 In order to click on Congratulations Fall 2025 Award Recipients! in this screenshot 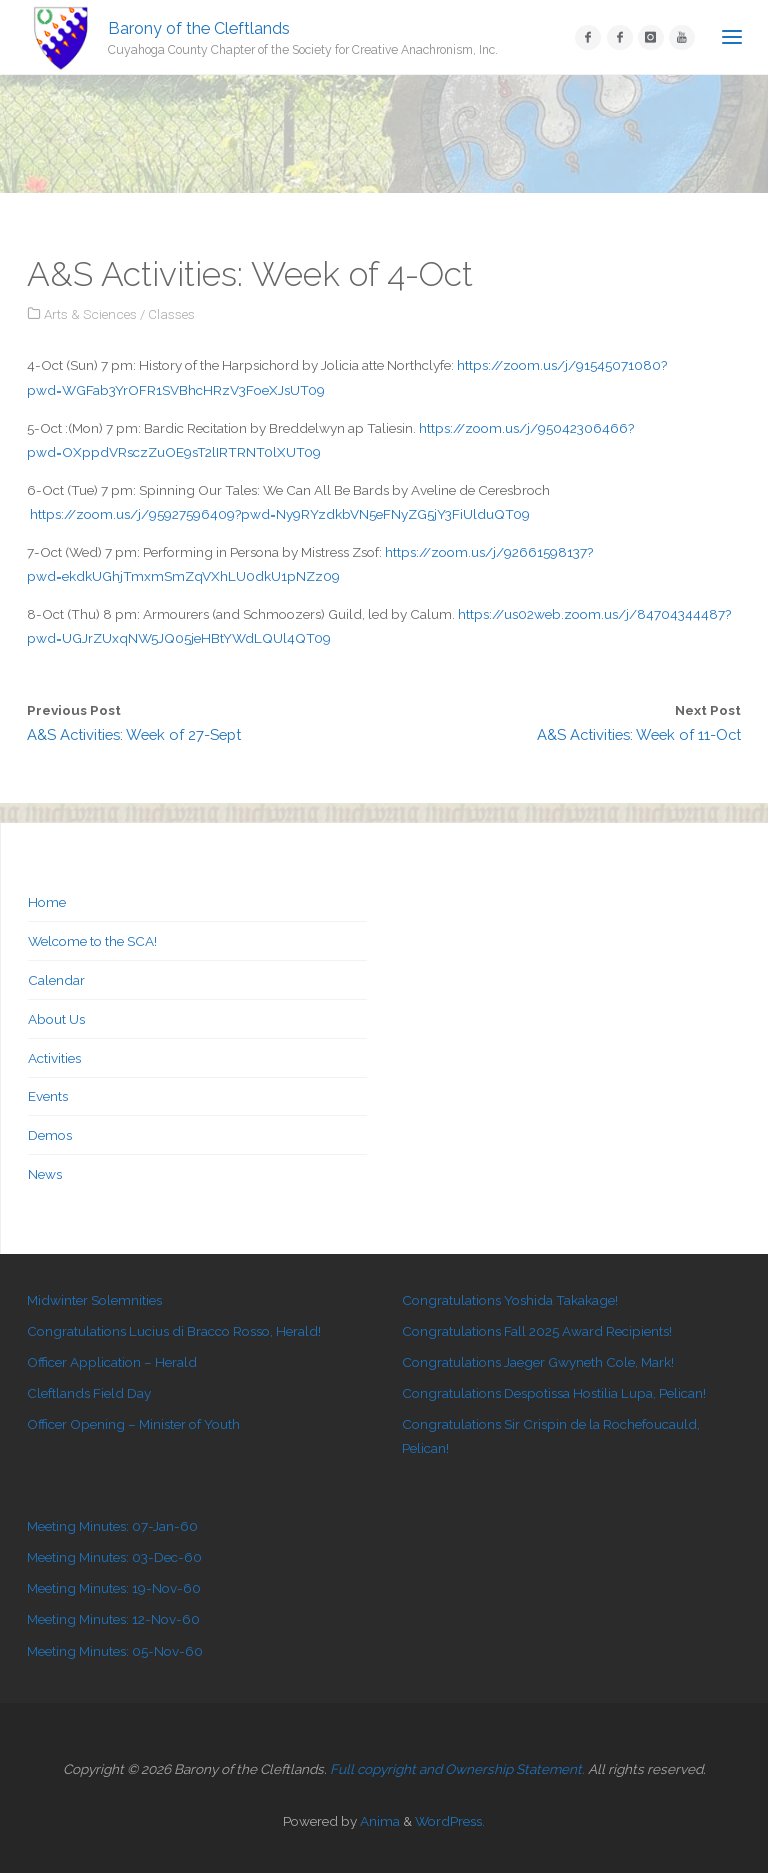, I will do `click(537, 1331)`.